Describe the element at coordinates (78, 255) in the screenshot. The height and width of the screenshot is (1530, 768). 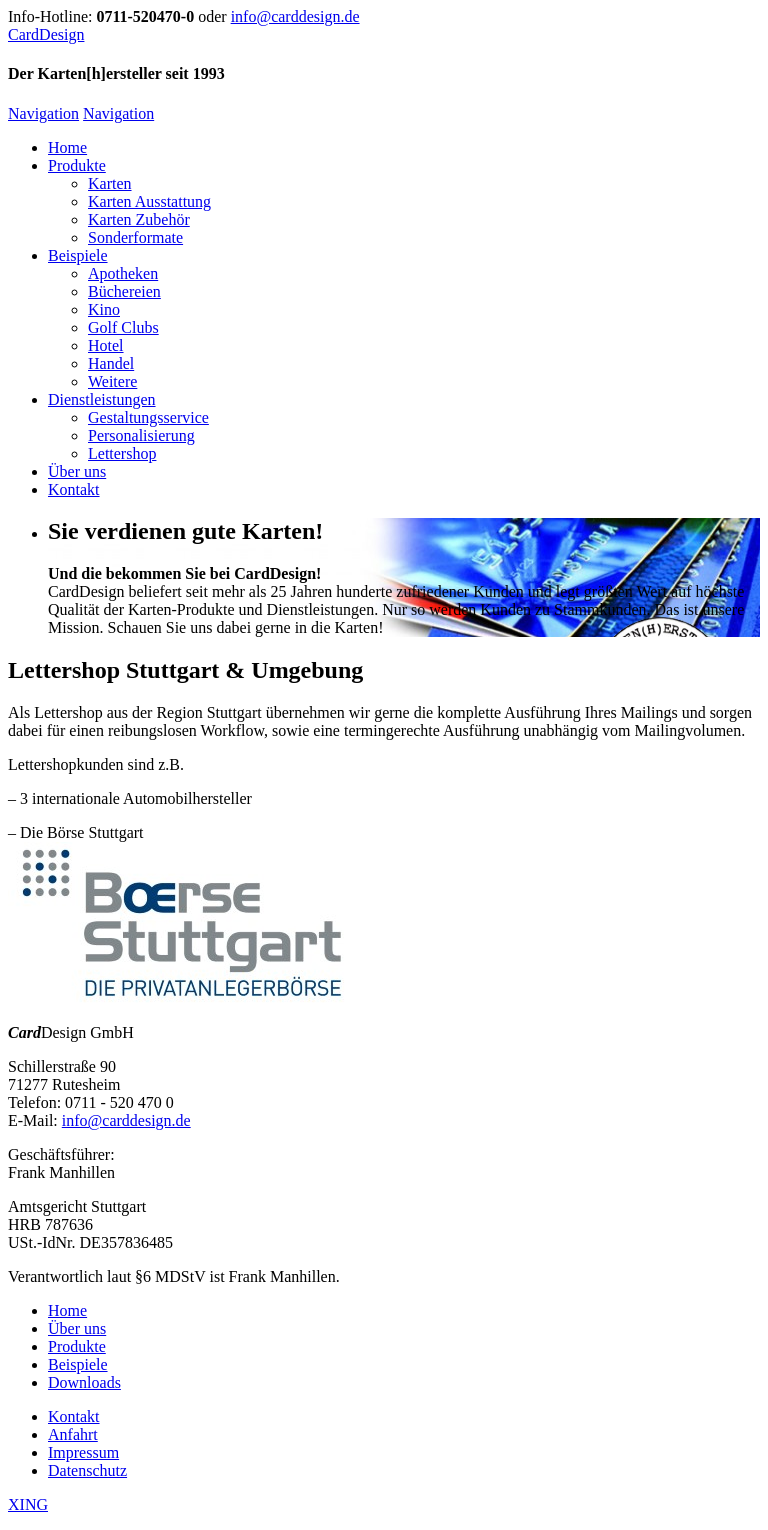
I see `Beispiele` at that location.